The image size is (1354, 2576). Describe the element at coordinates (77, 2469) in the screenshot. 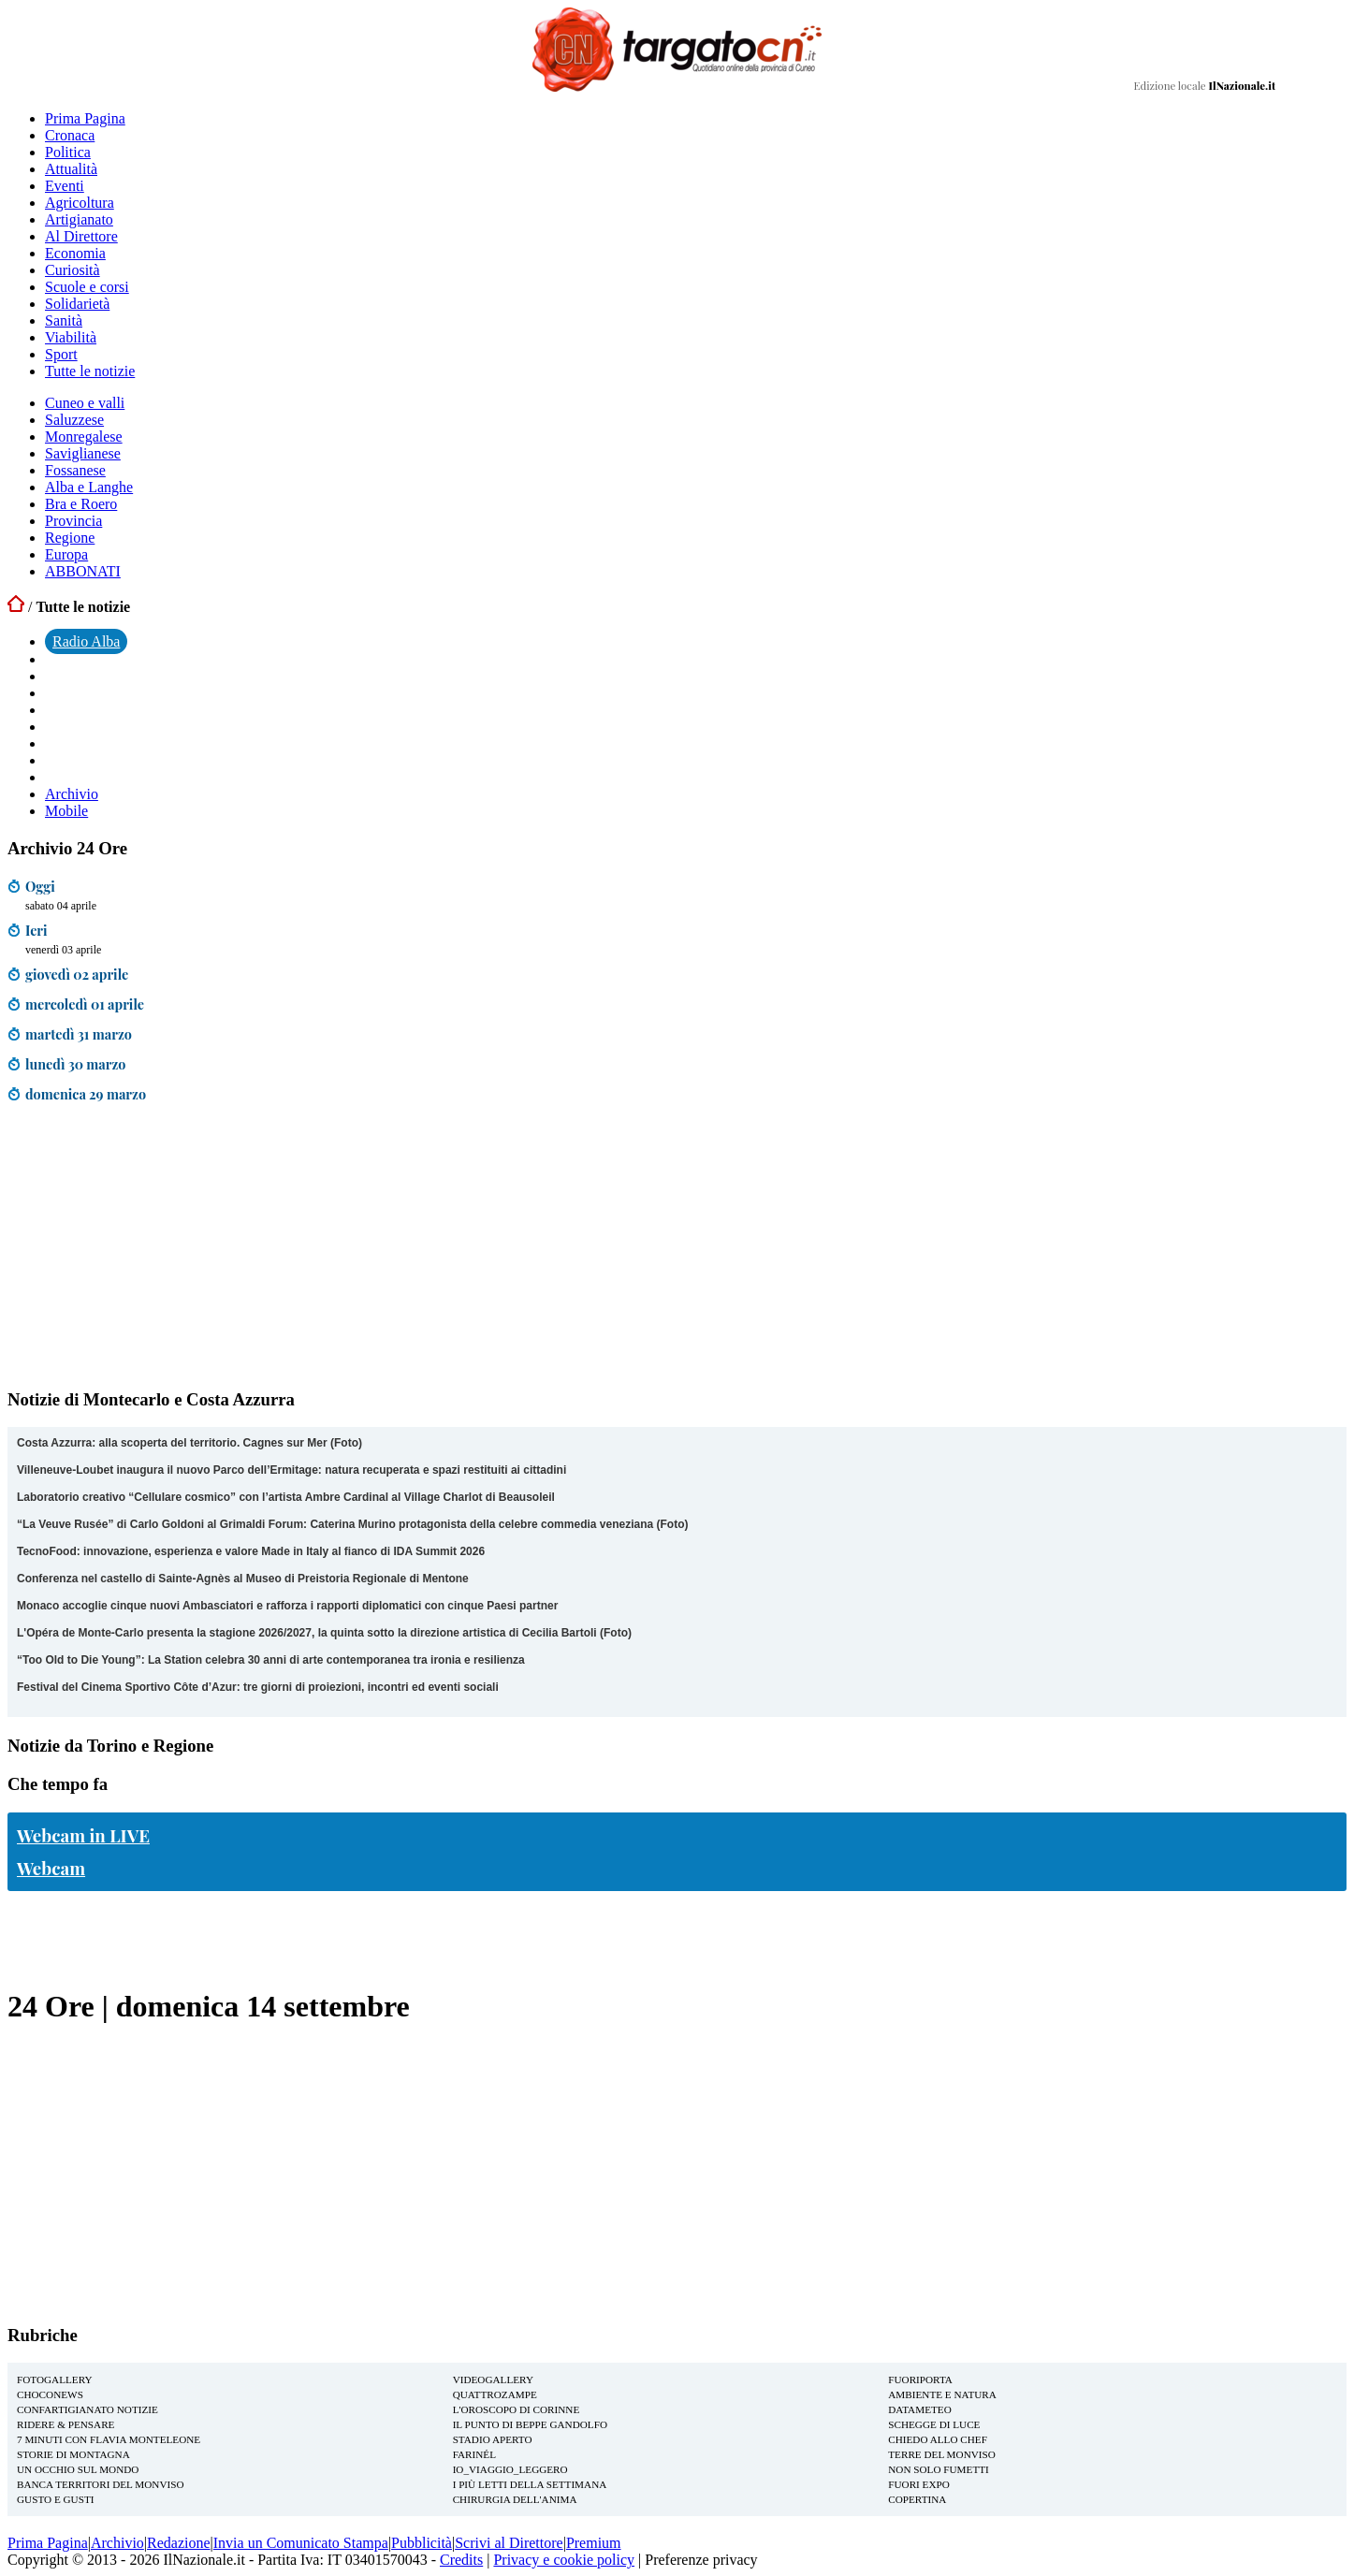

I see `Un Occhio sul Mondo` at that location.